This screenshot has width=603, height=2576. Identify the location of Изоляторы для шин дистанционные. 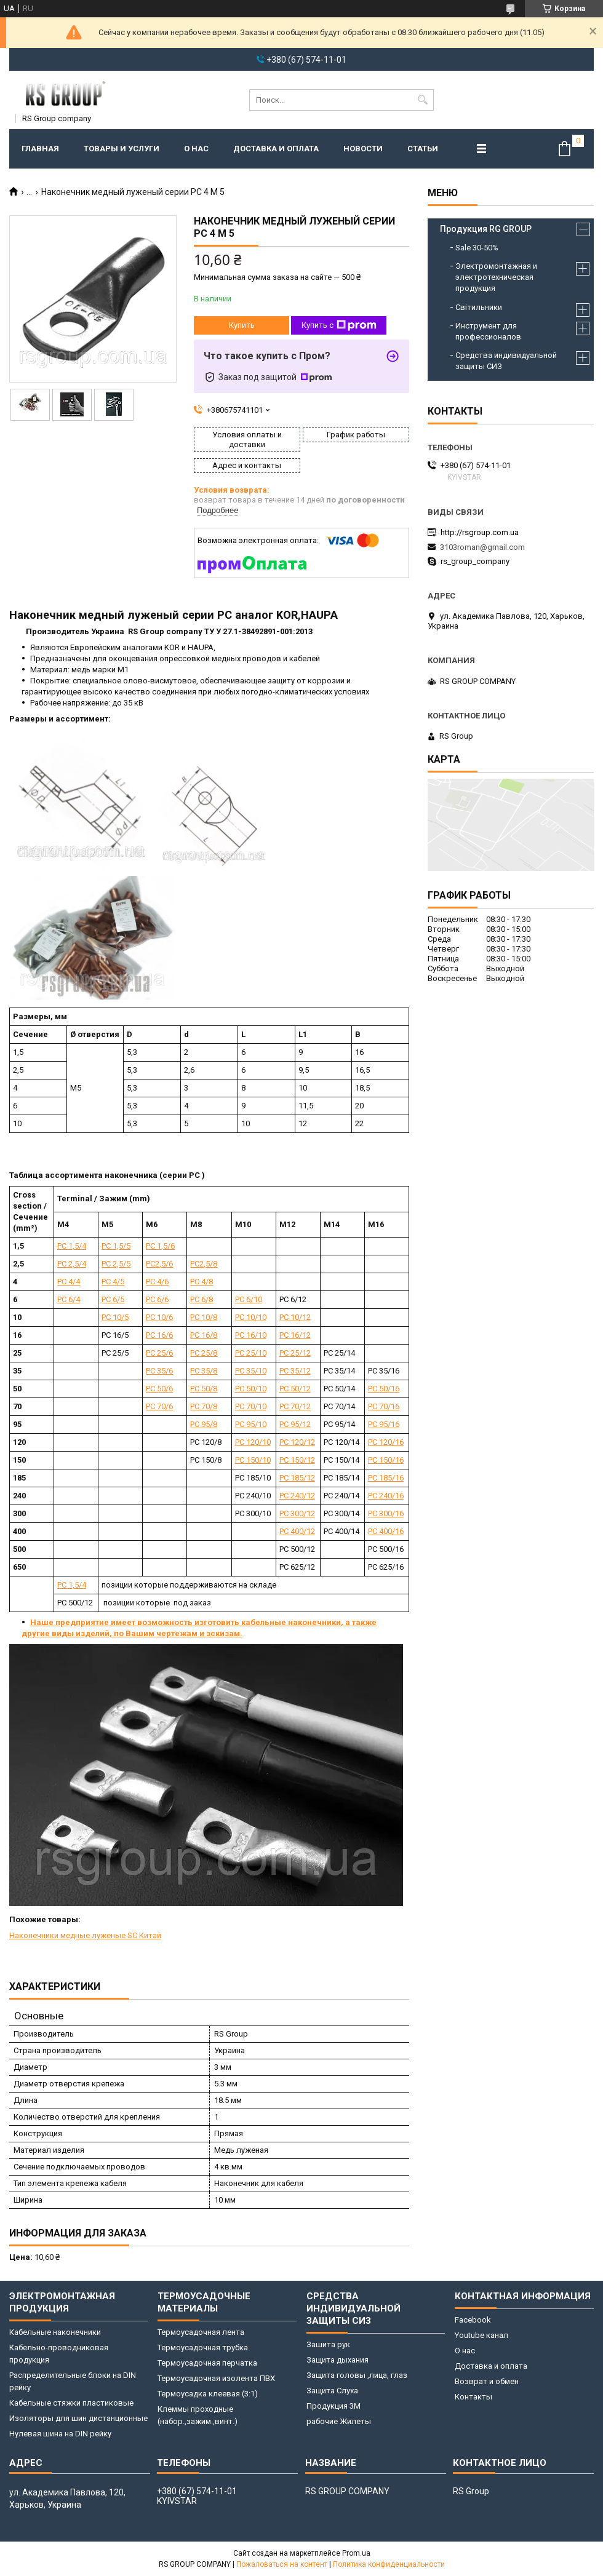
(78, 2418).